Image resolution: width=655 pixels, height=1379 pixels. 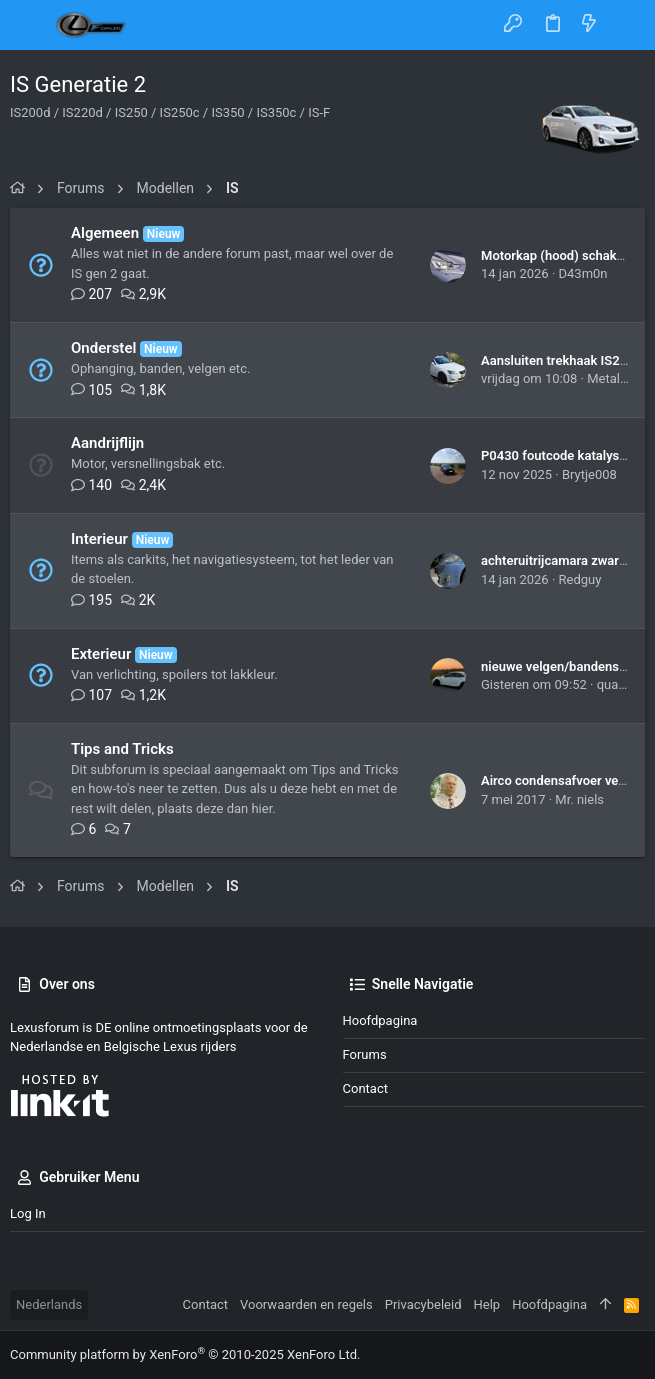 What do you see at coordinates (30, 25) in the screenshot?
I see `[button]` at bounding box center [30, 25].